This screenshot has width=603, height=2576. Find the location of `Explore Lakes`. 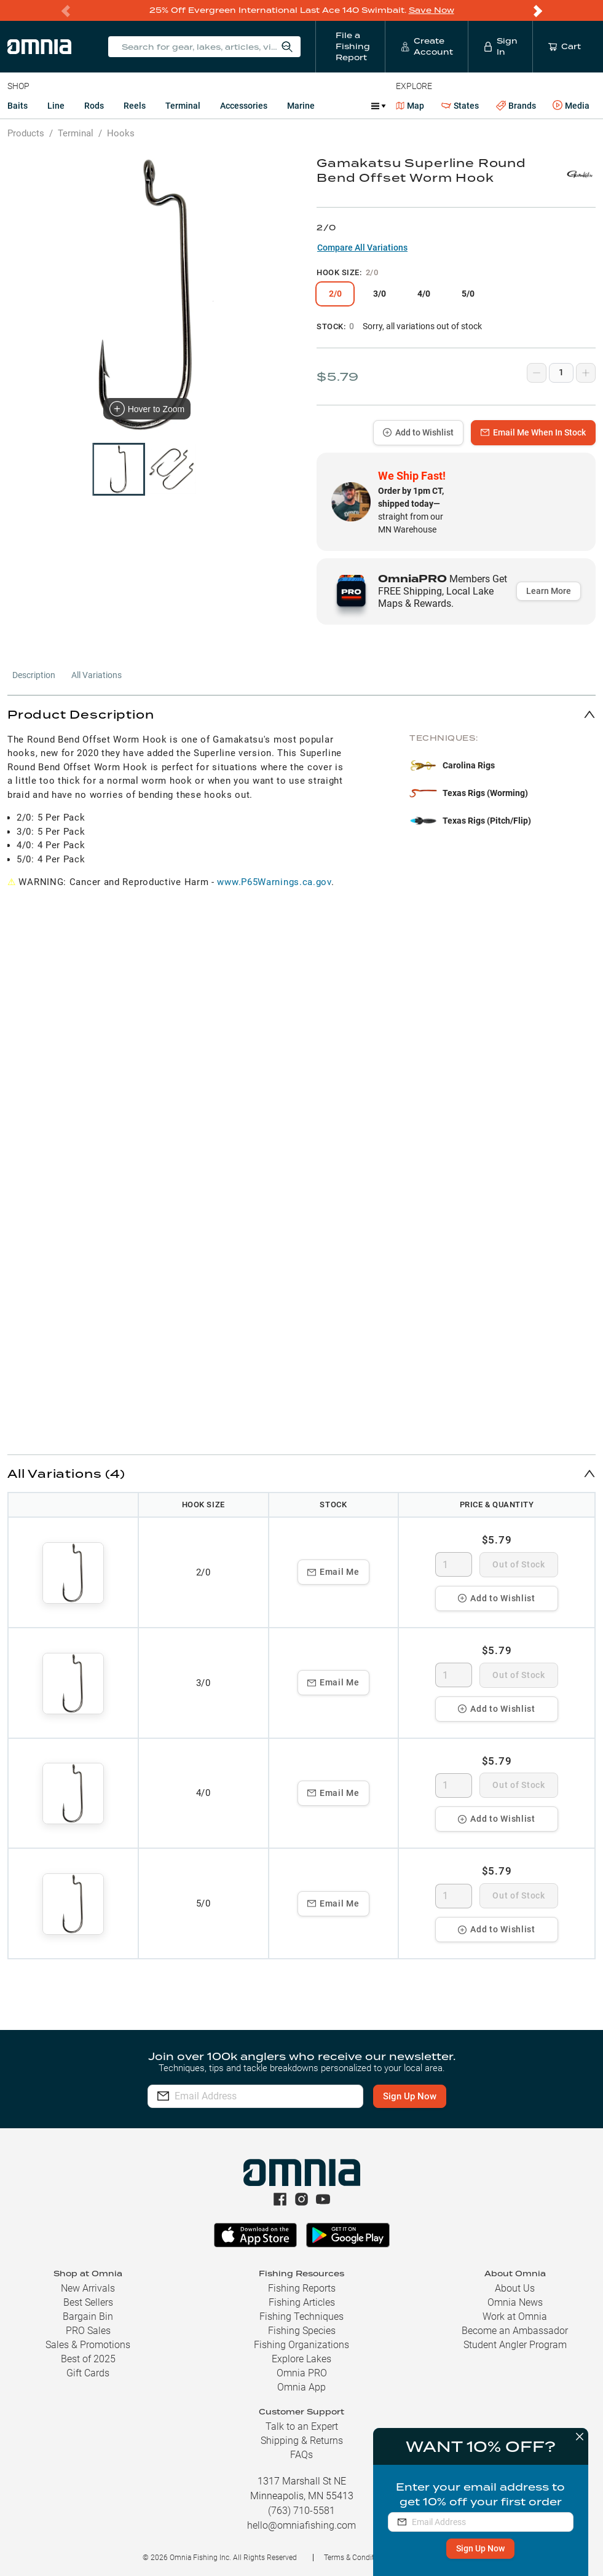

Explore Lakes is located at coordinates (301, 2359).